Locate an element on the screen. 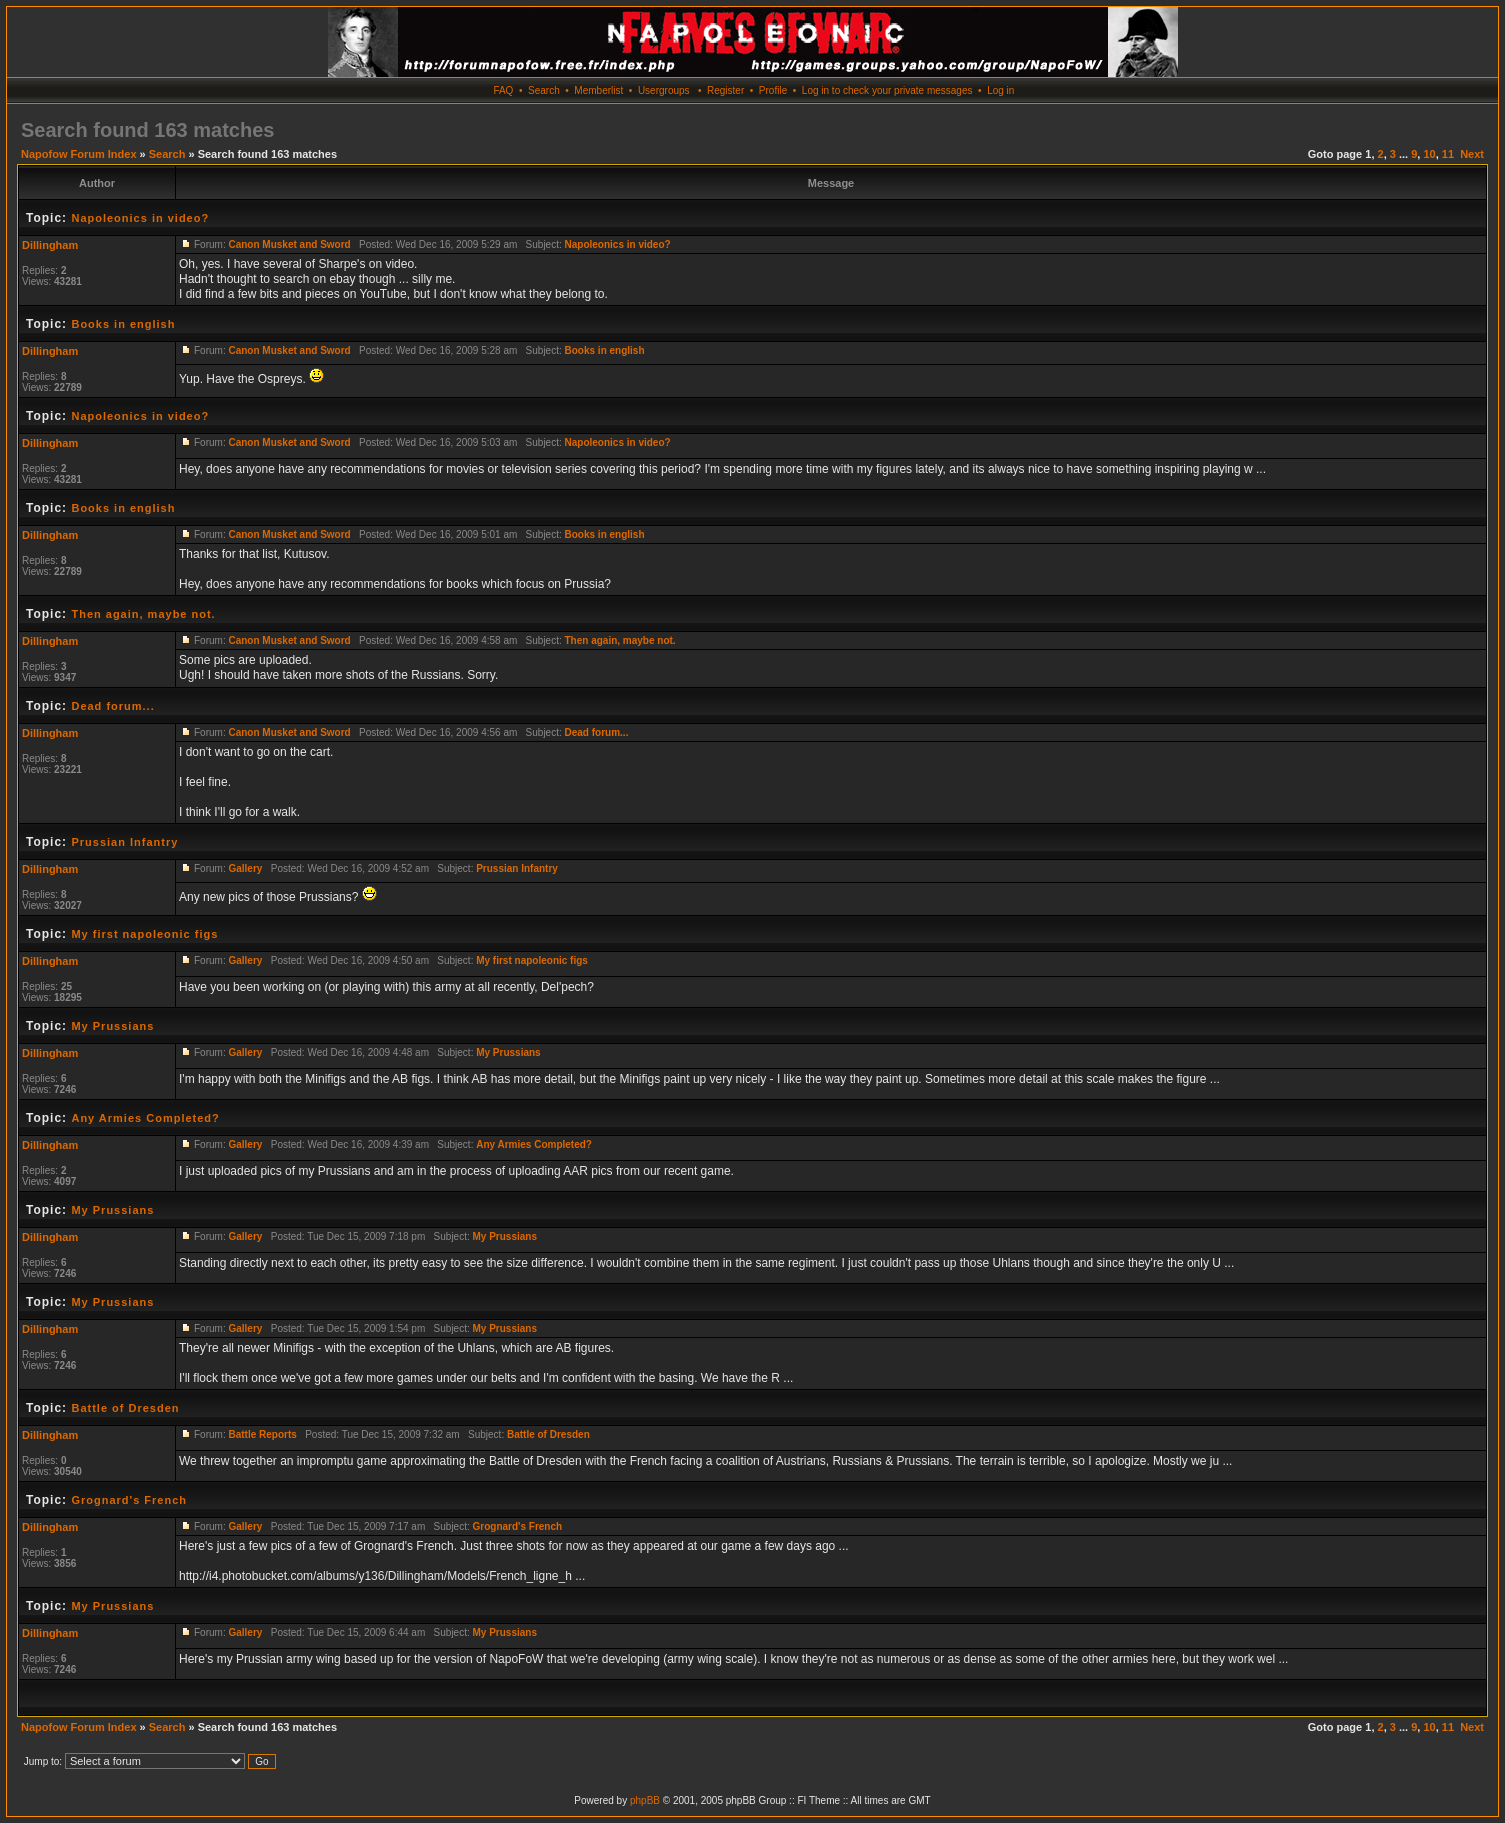  11 is located at coordinates (1448, 154).